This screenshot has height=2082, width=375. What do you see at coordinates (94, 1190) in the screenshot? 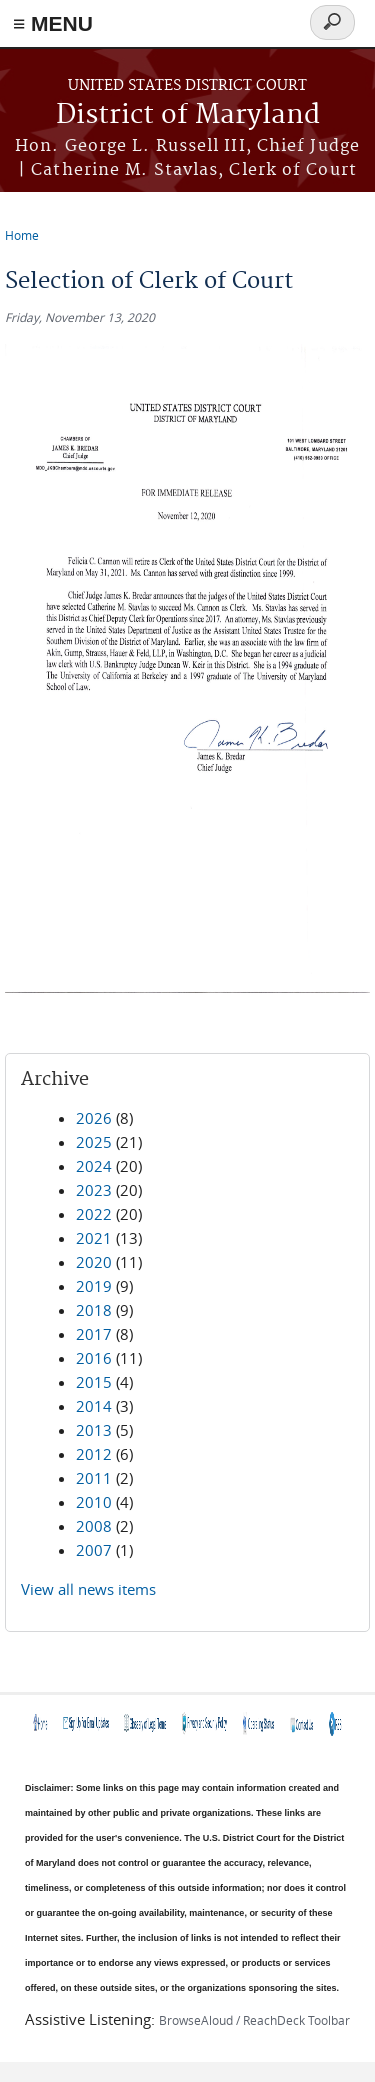
I see `2023` at bounding box center [94, 1190].